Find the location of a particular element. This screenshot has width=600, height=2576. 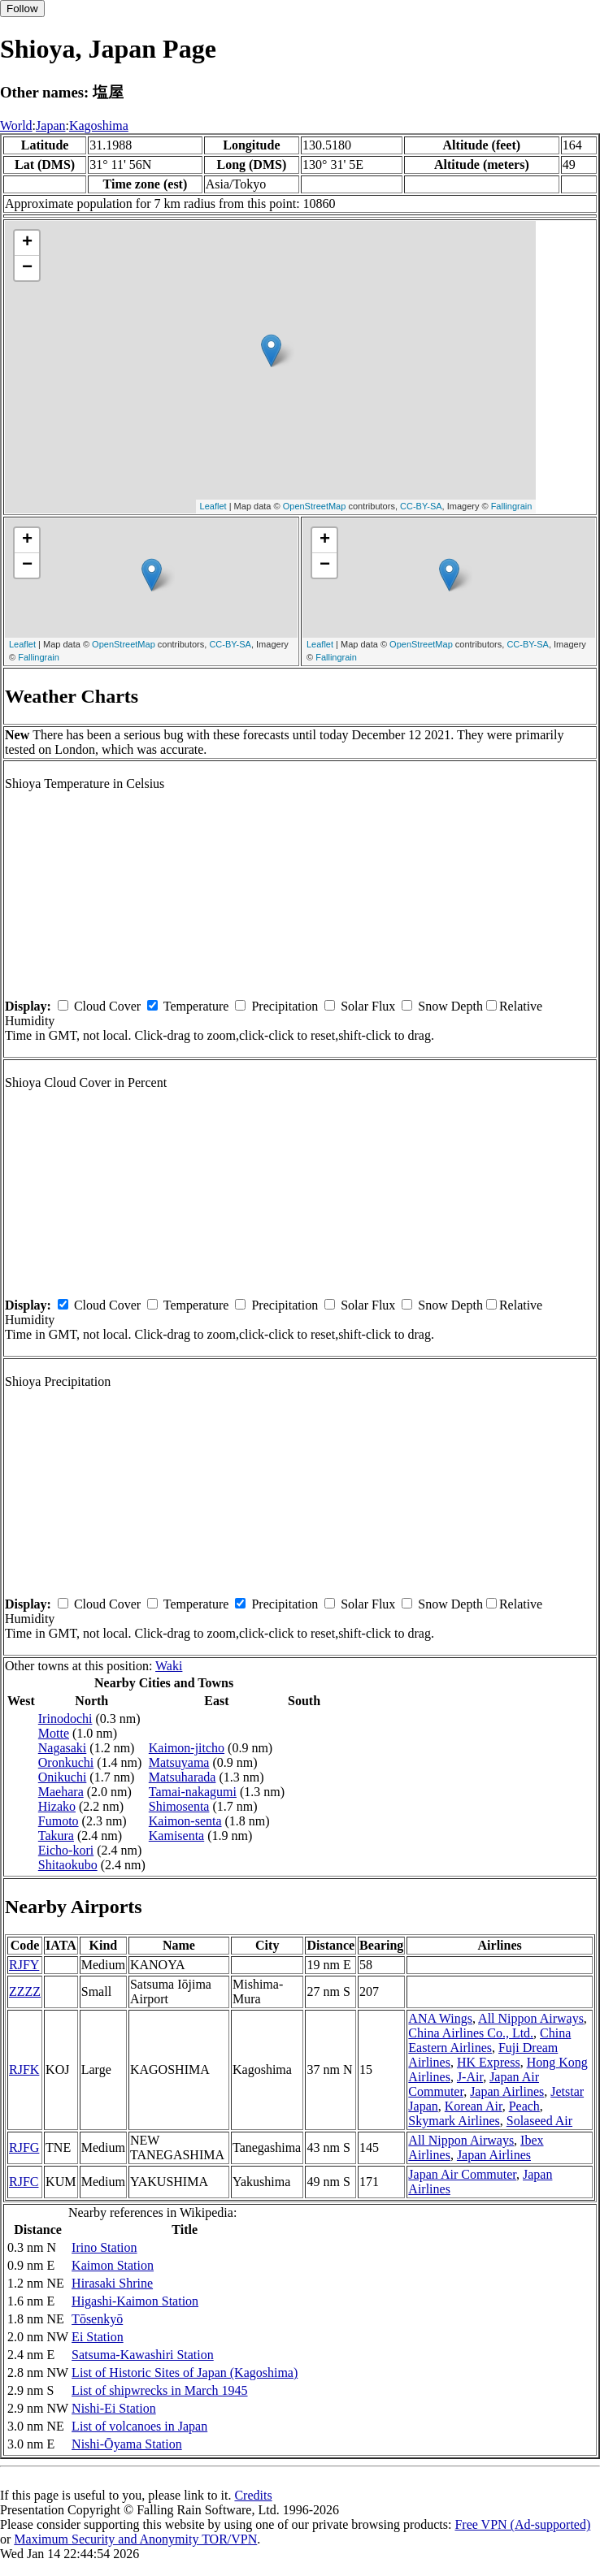

Solar Flux is located at coordinates (368, 1006).